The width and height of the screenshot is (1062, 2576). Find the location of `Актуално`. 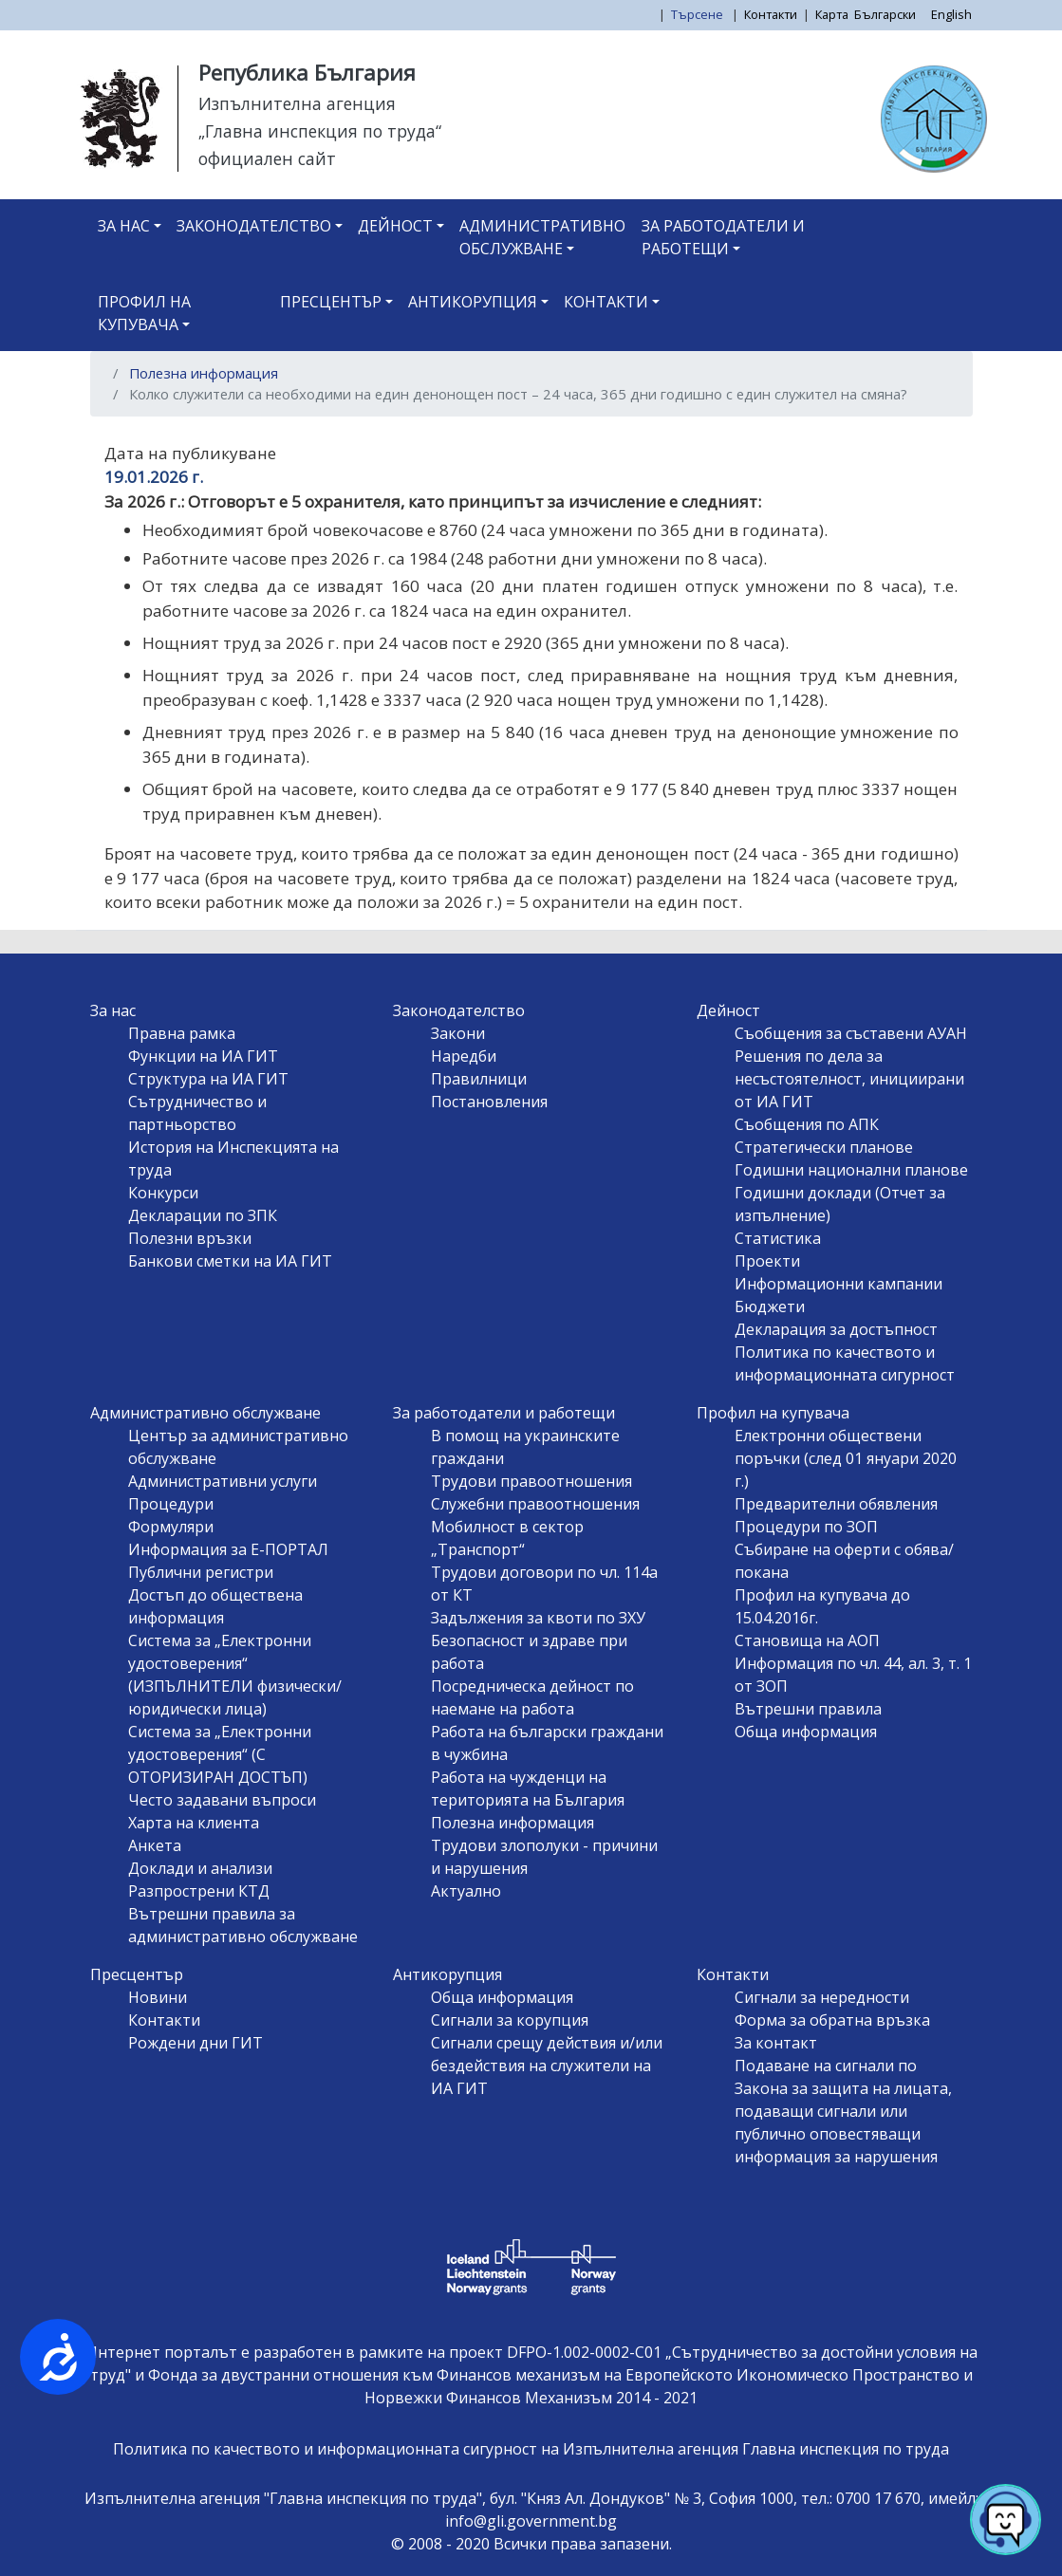

Актуално is located at coordinates (466, 1891).